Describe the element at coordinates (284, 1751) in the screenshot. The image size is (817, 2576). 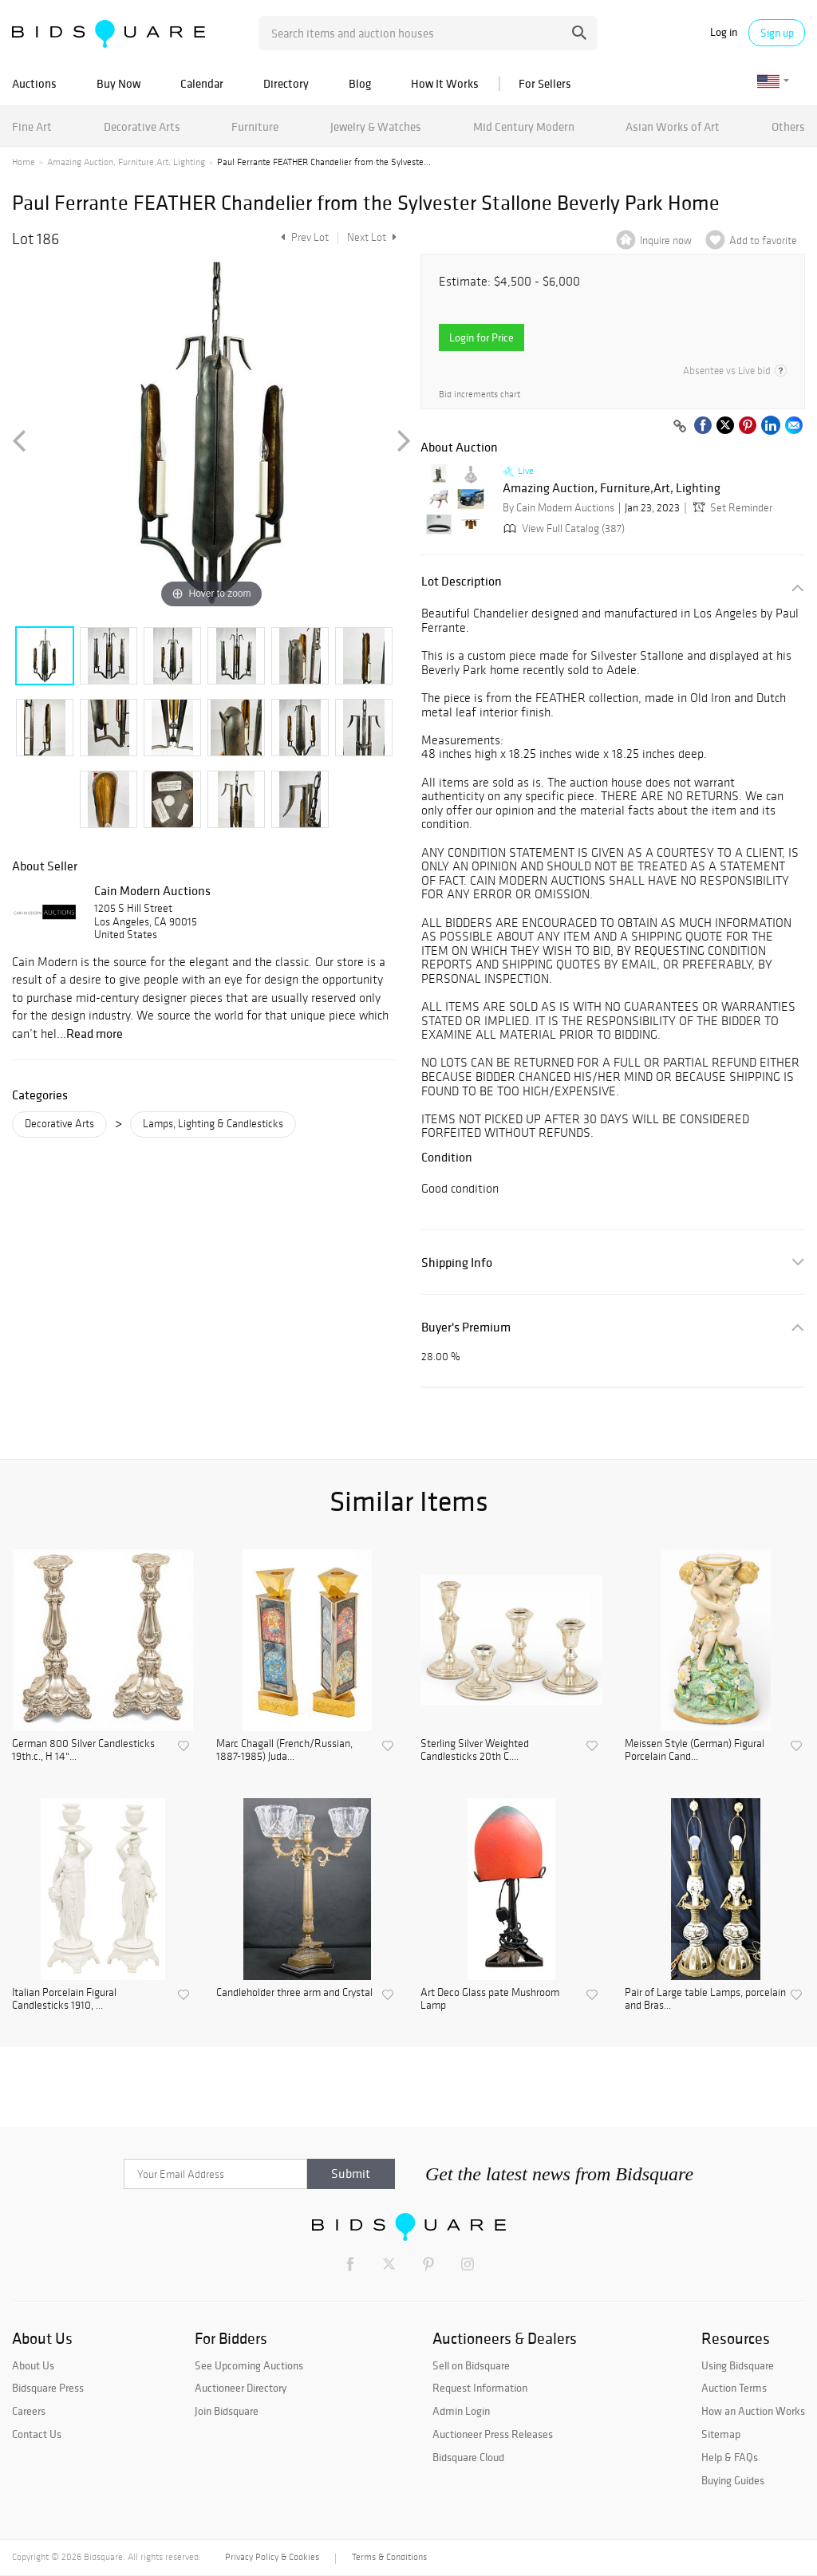
I see `Marc Chagall (French/Russian, 1887-1985) Juda...` at that location.